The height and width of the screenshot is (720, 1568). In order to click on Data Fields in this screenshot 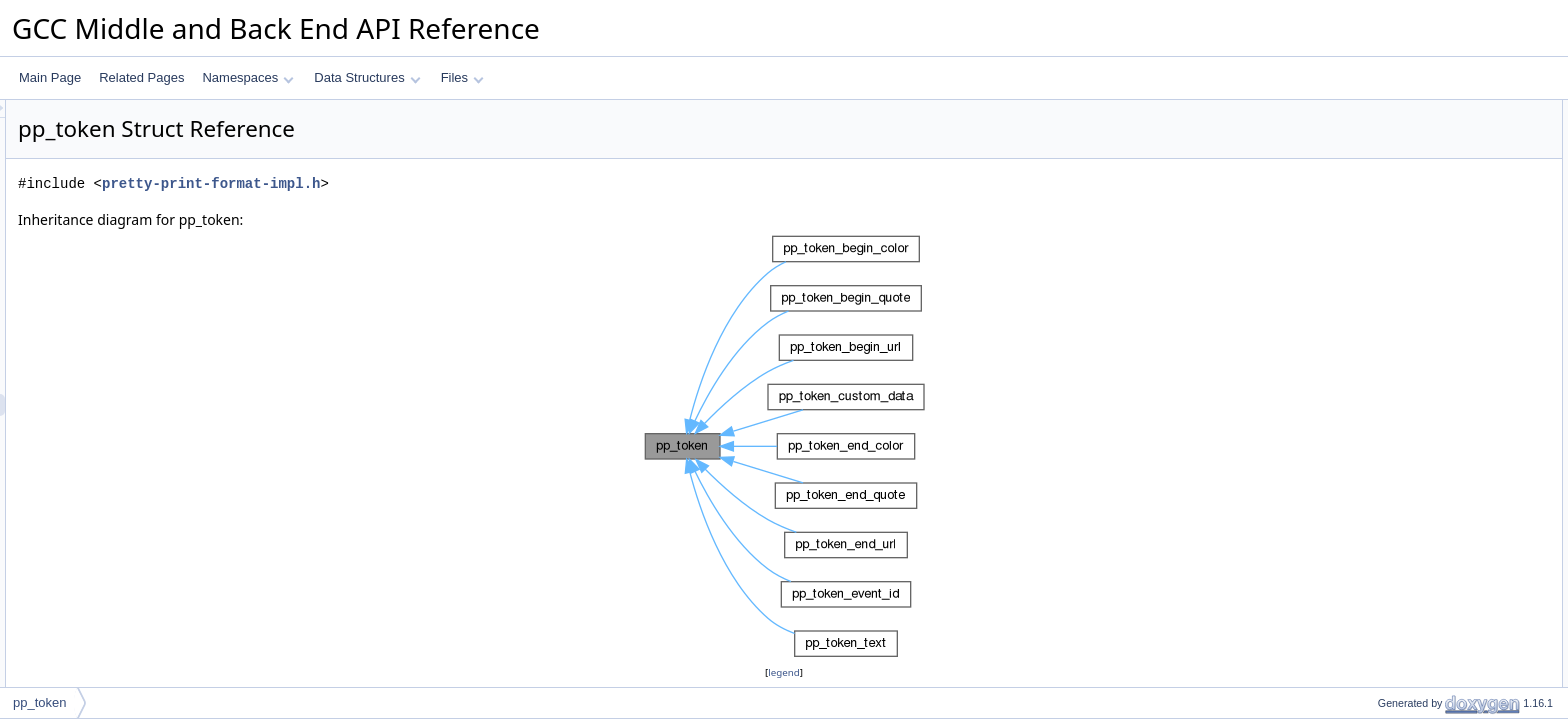, I will do `click(1375, 419)`.